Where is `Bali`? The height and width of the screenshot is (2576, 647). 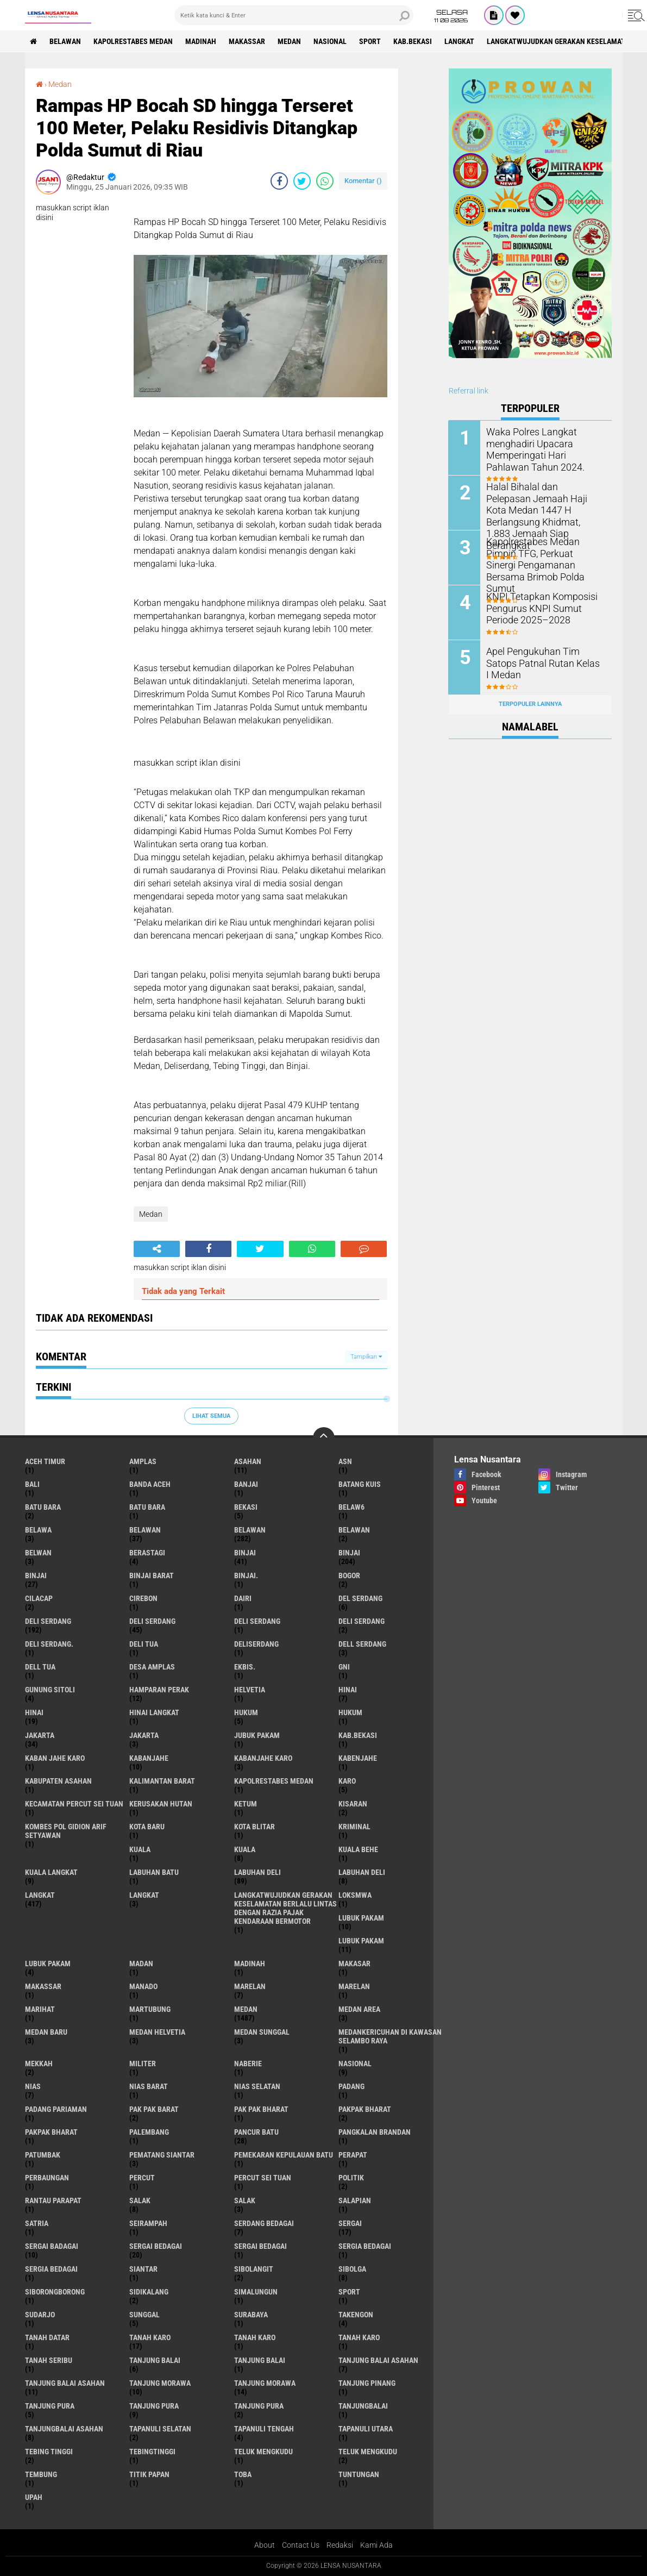 Bali is located at coordinates (32, 1484).